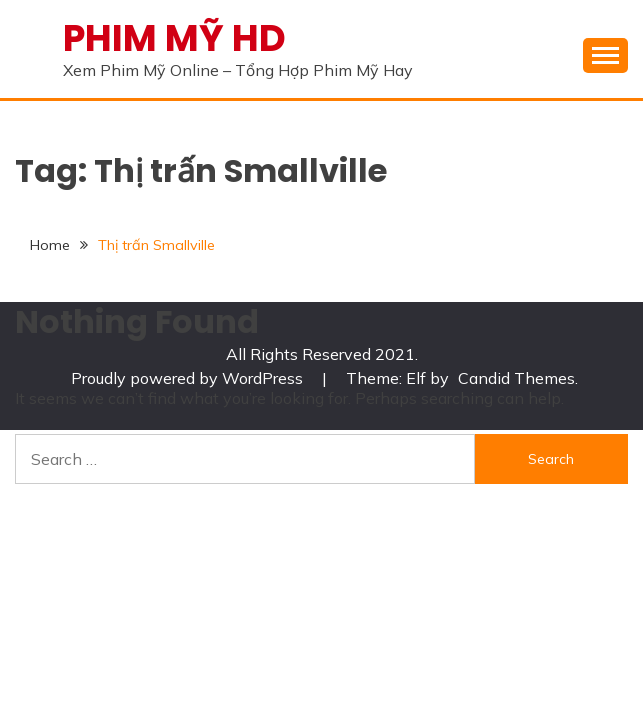 The height and width of the screenshot is (720, 643). Describe the element at coordinates (174, 38) in the screenshot. I see `PHIM MỸ HD` at that location.